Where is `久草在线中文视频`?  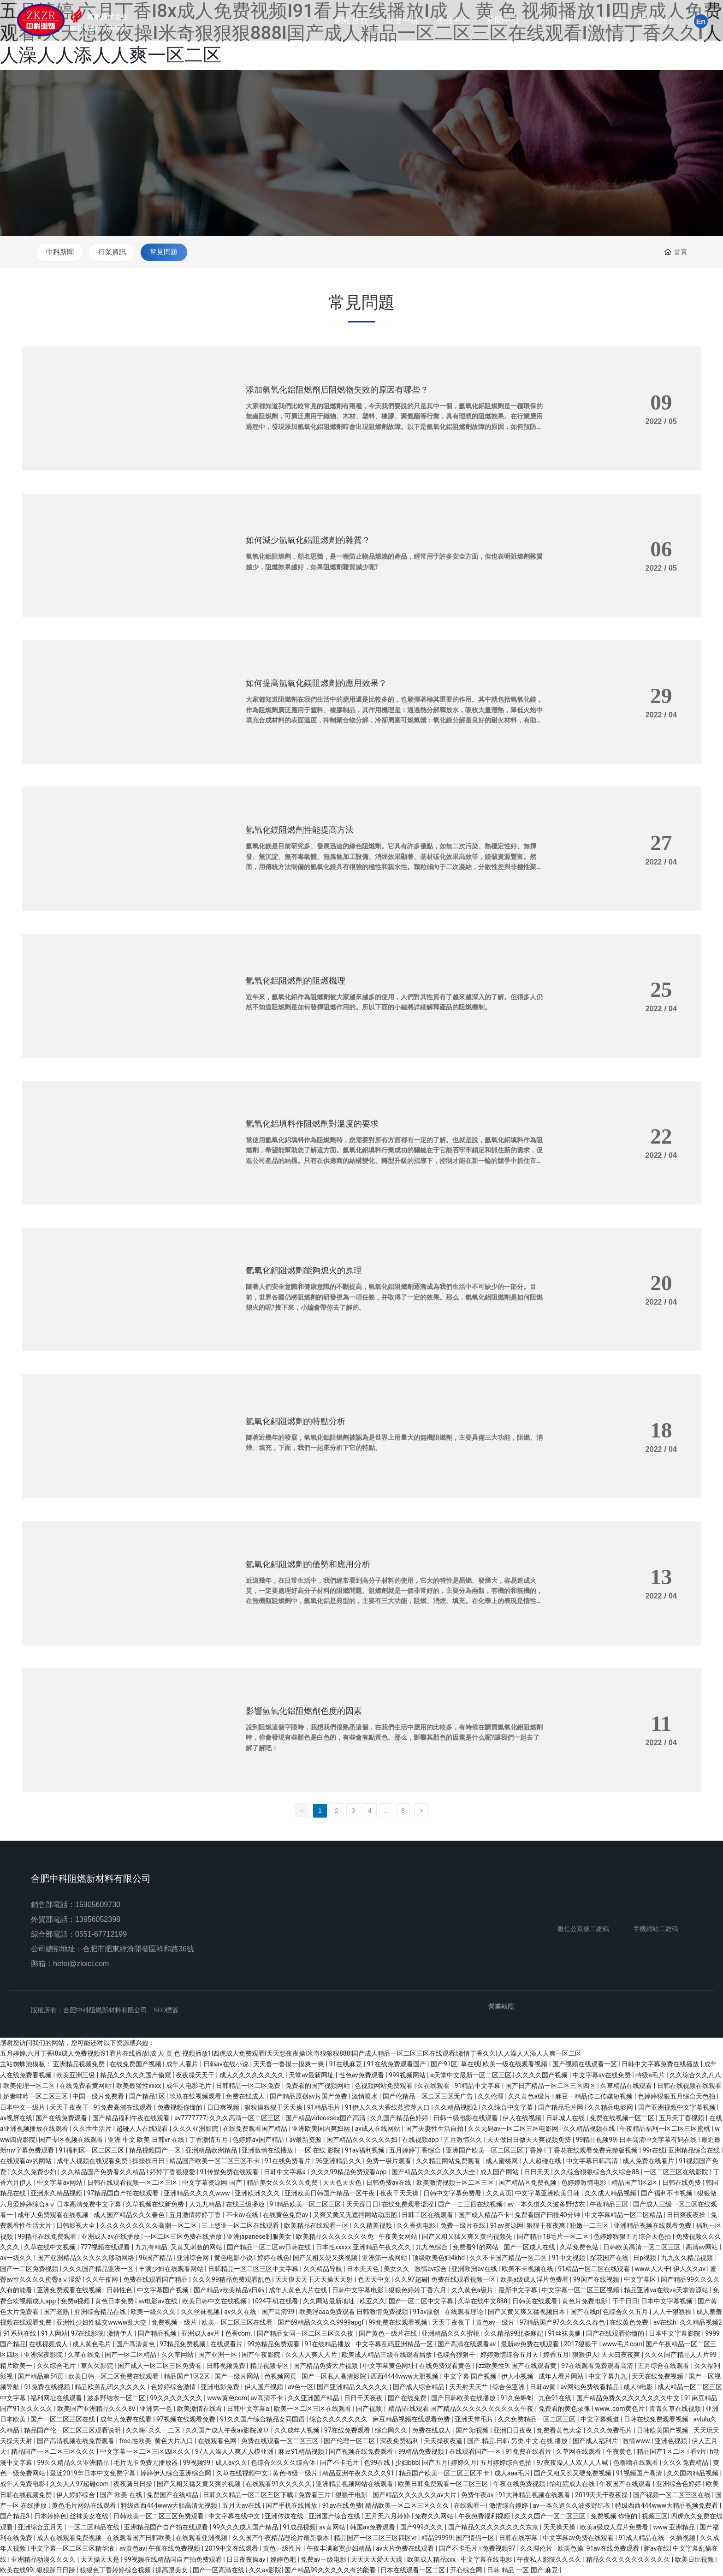
久草在线中文视频 is located at coordinates (50, 2247).